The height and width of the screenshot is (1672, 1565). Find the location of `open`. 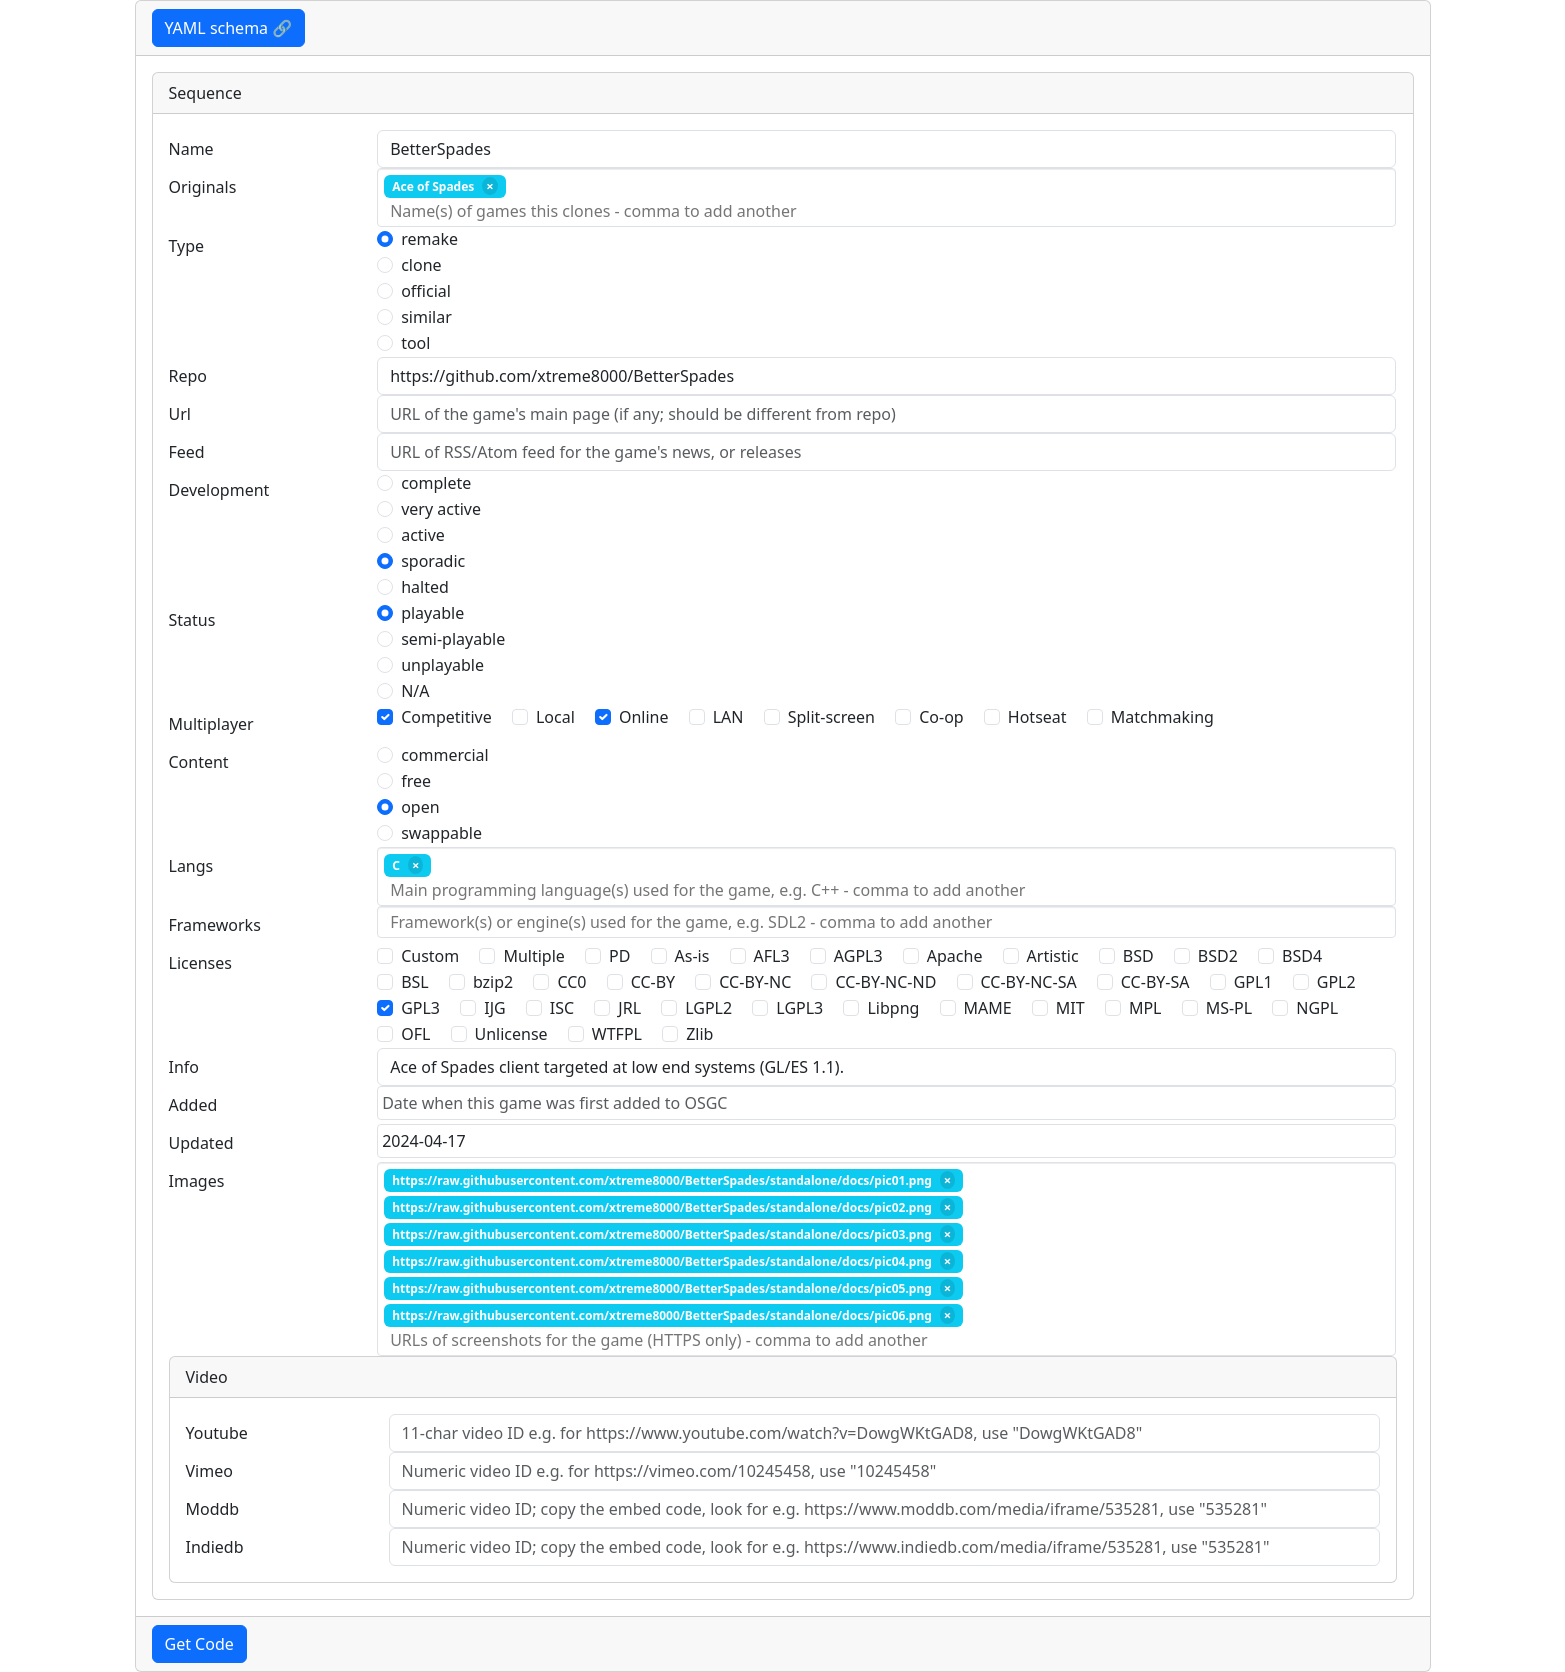

open is located at coordinates (420, 807).